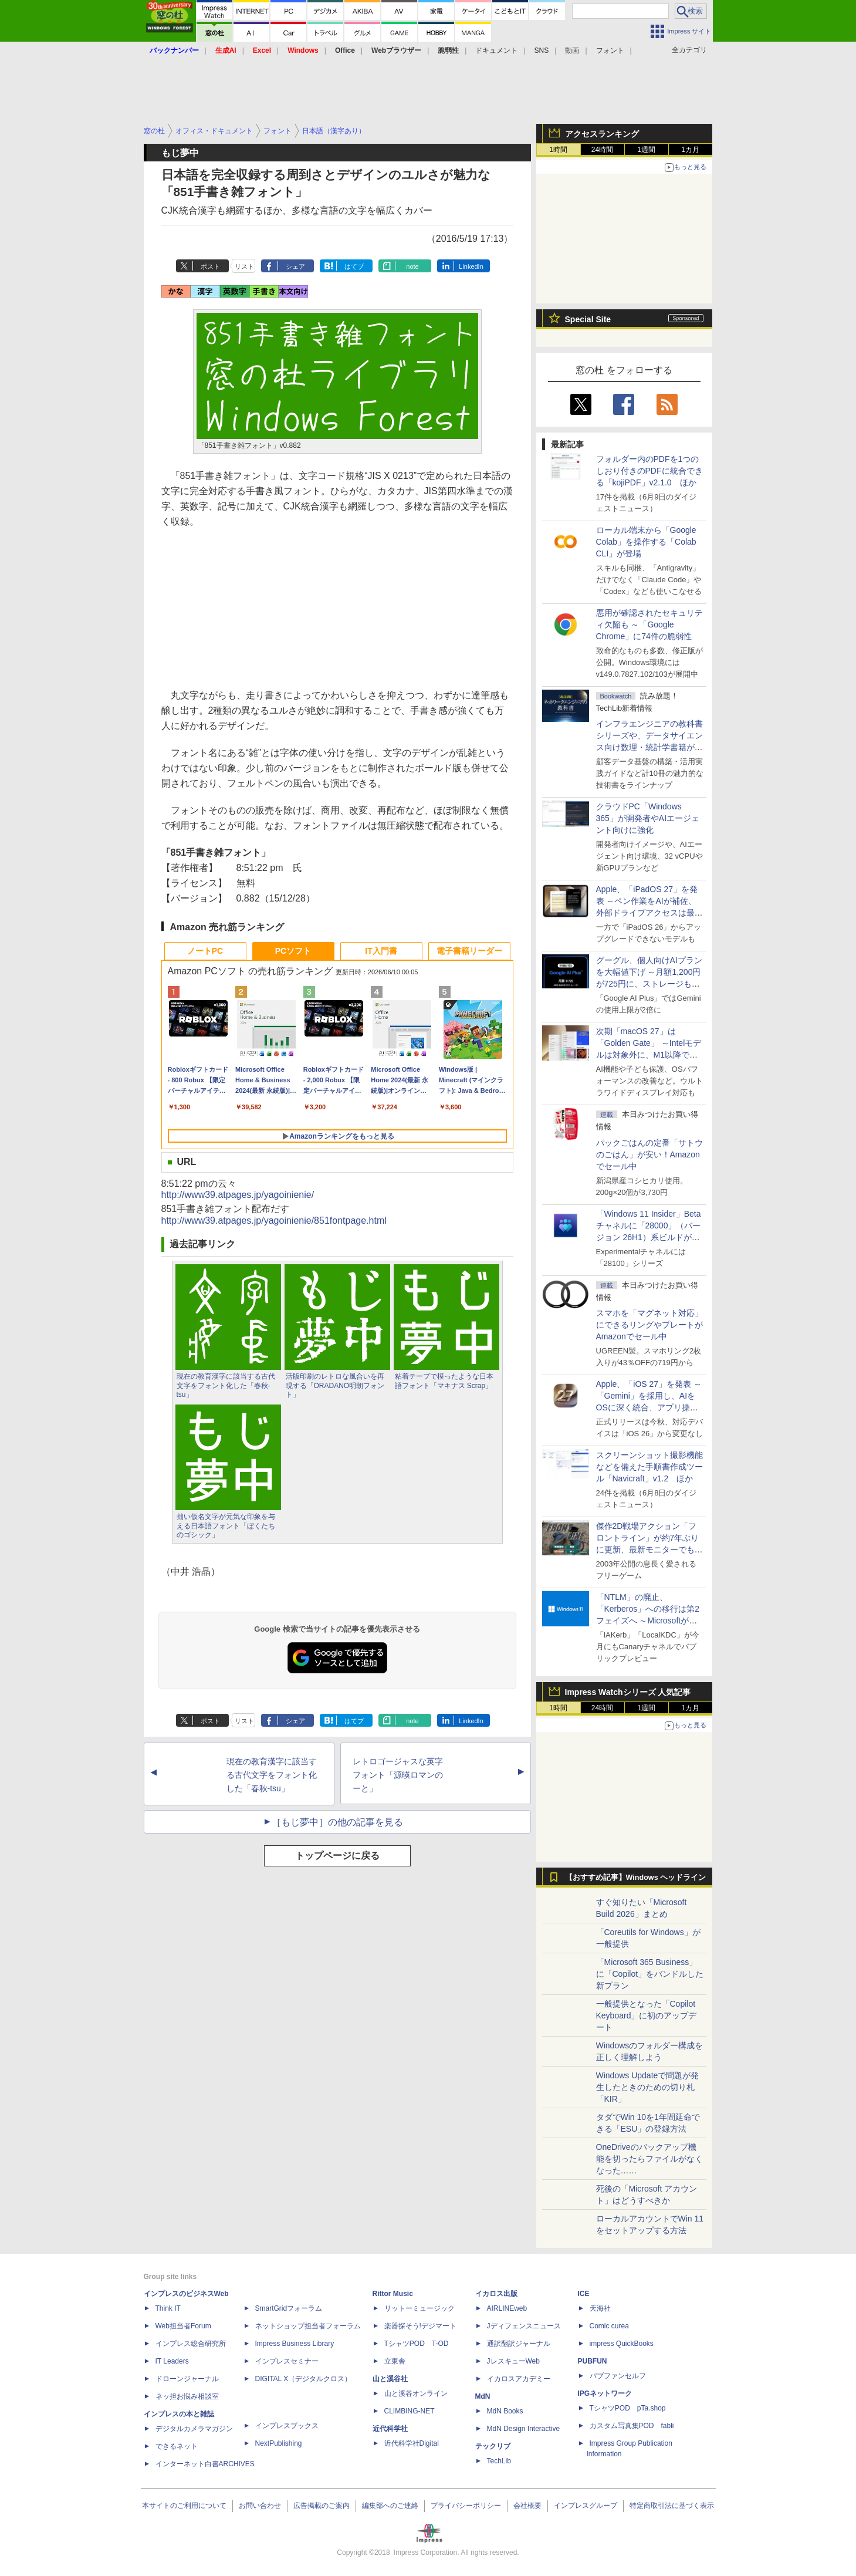  I want to click on インプレス総合研究所, so click(190, 2343).